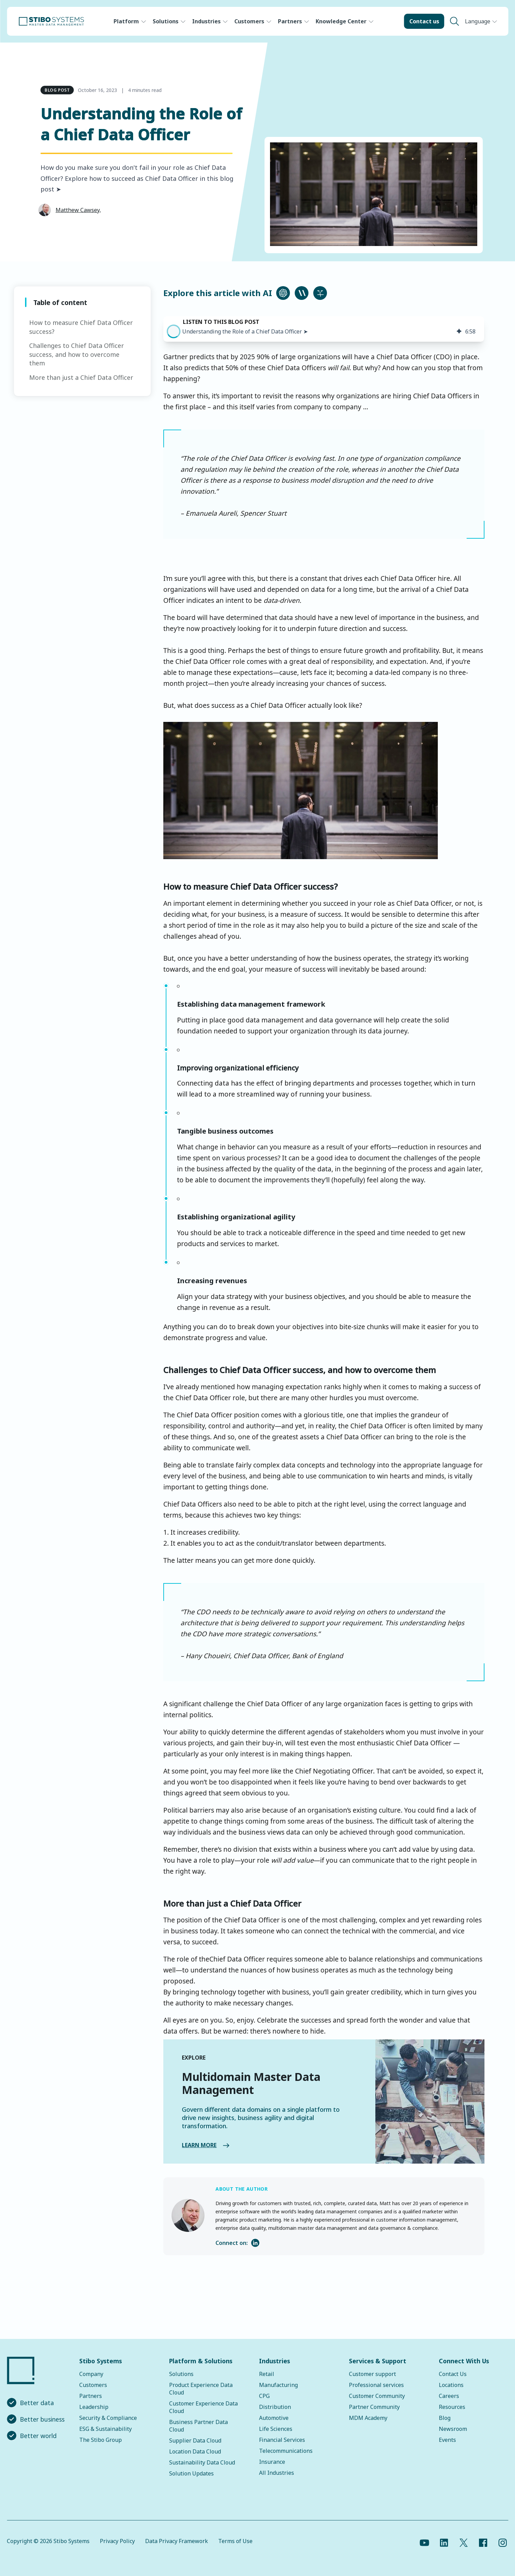  Describe the element at coordinates (447, 2440) in the screenshot. I see `Events` at that location.